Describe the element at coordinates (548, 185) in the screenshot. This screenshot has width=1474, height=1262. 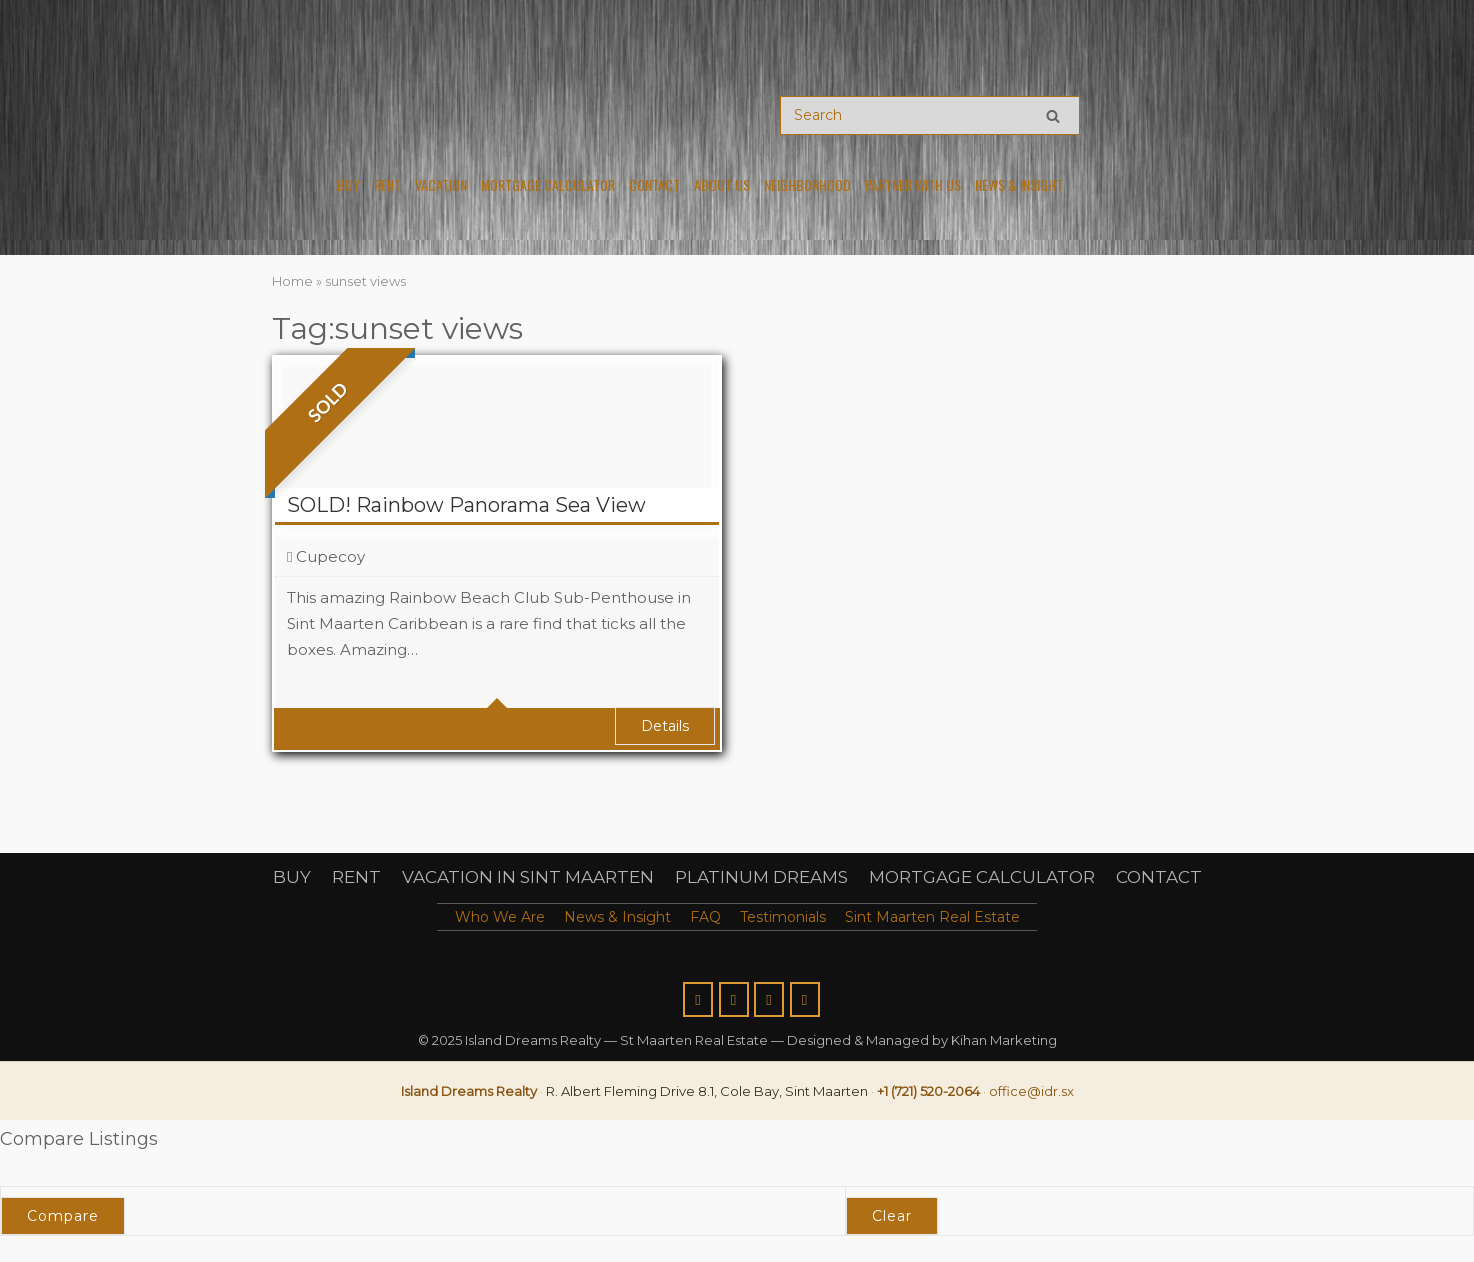
I see `Mortgage Calculator` at that location.